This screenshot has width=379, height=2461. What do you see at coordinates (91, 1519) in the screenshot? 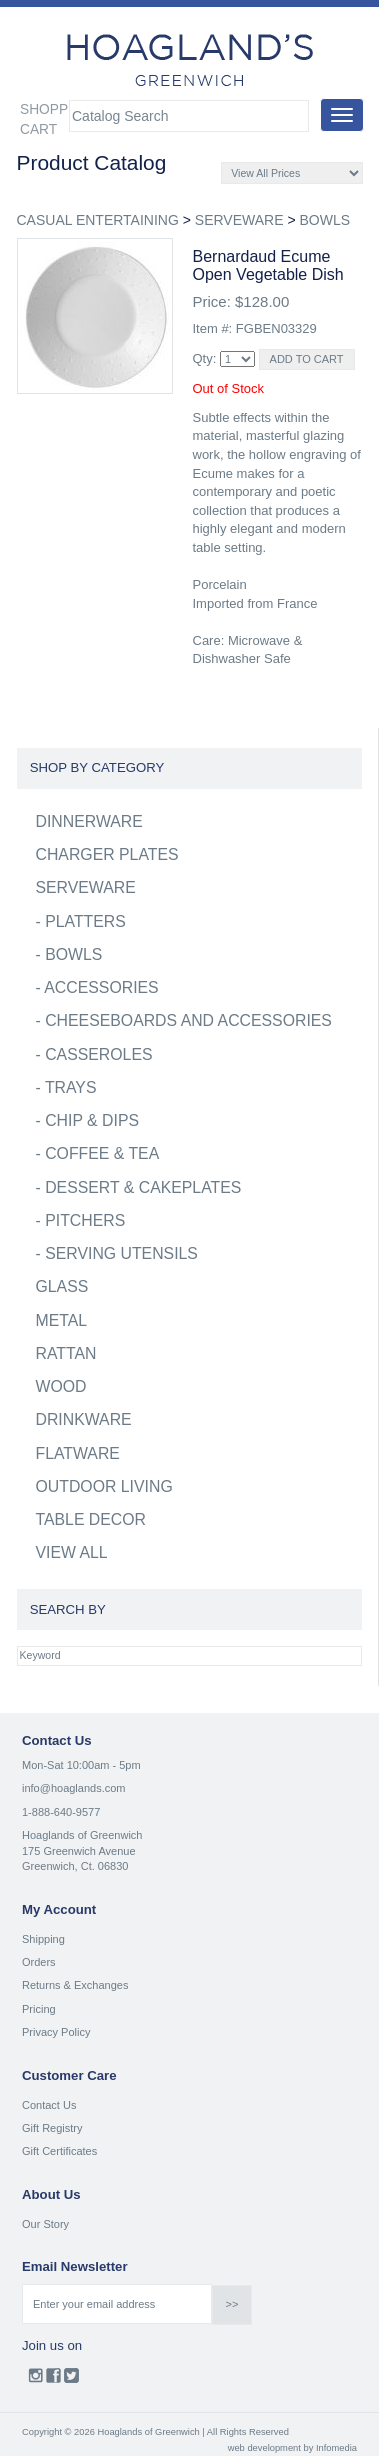
I see `TABLE DECOR` at bounding box center [91, 1519].